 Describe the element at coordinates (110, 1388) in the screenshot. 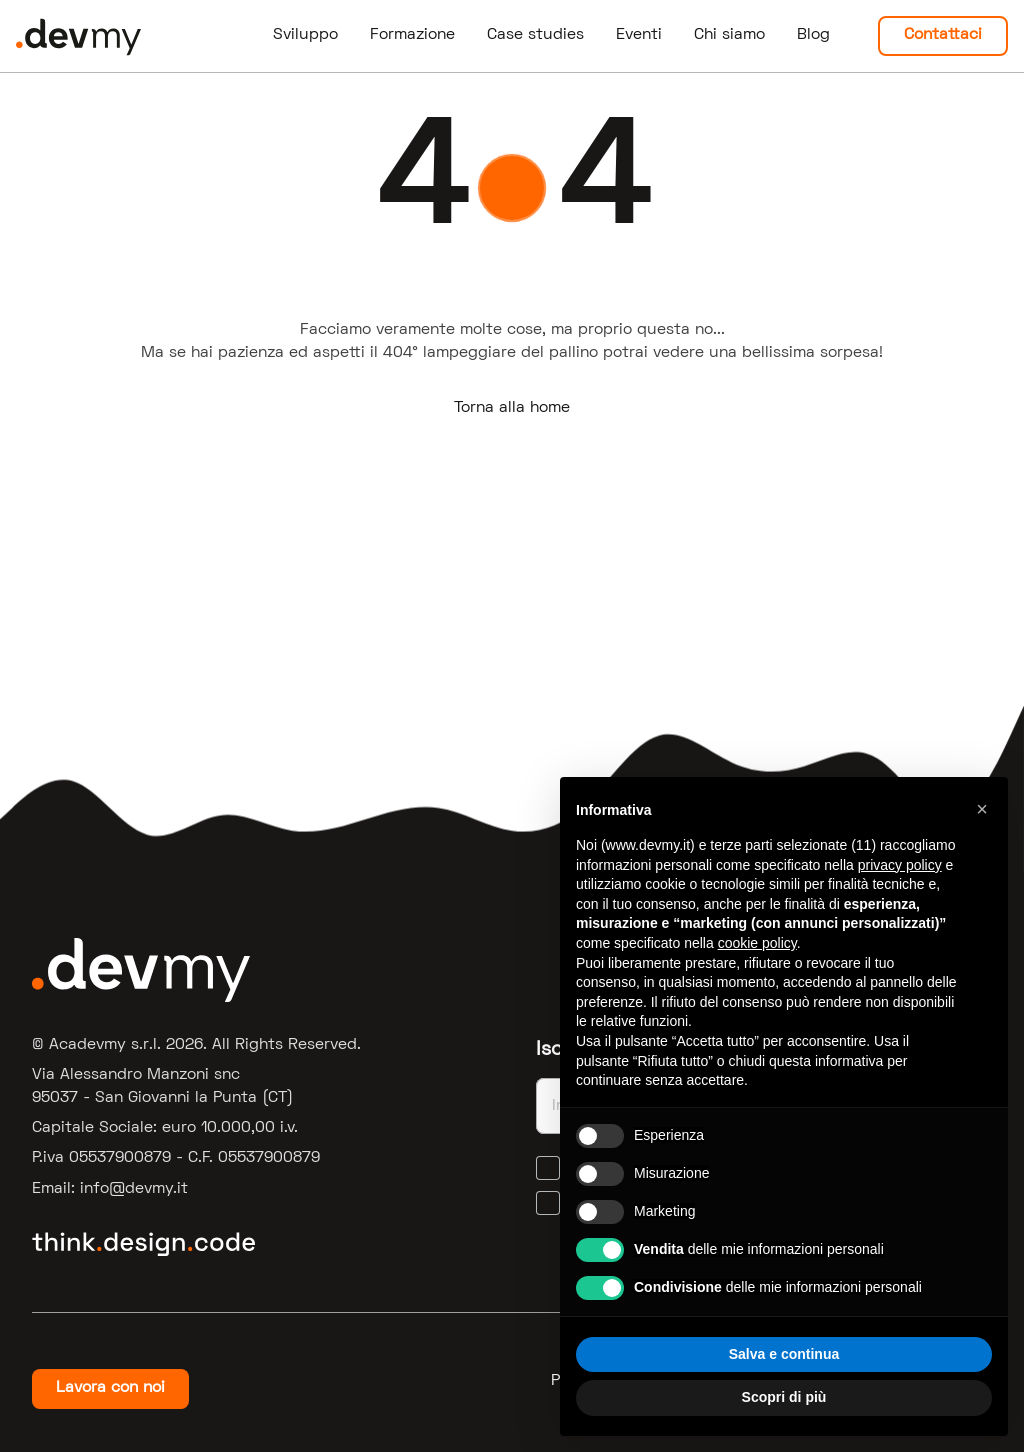

I see `Lavora con noi` at that location.